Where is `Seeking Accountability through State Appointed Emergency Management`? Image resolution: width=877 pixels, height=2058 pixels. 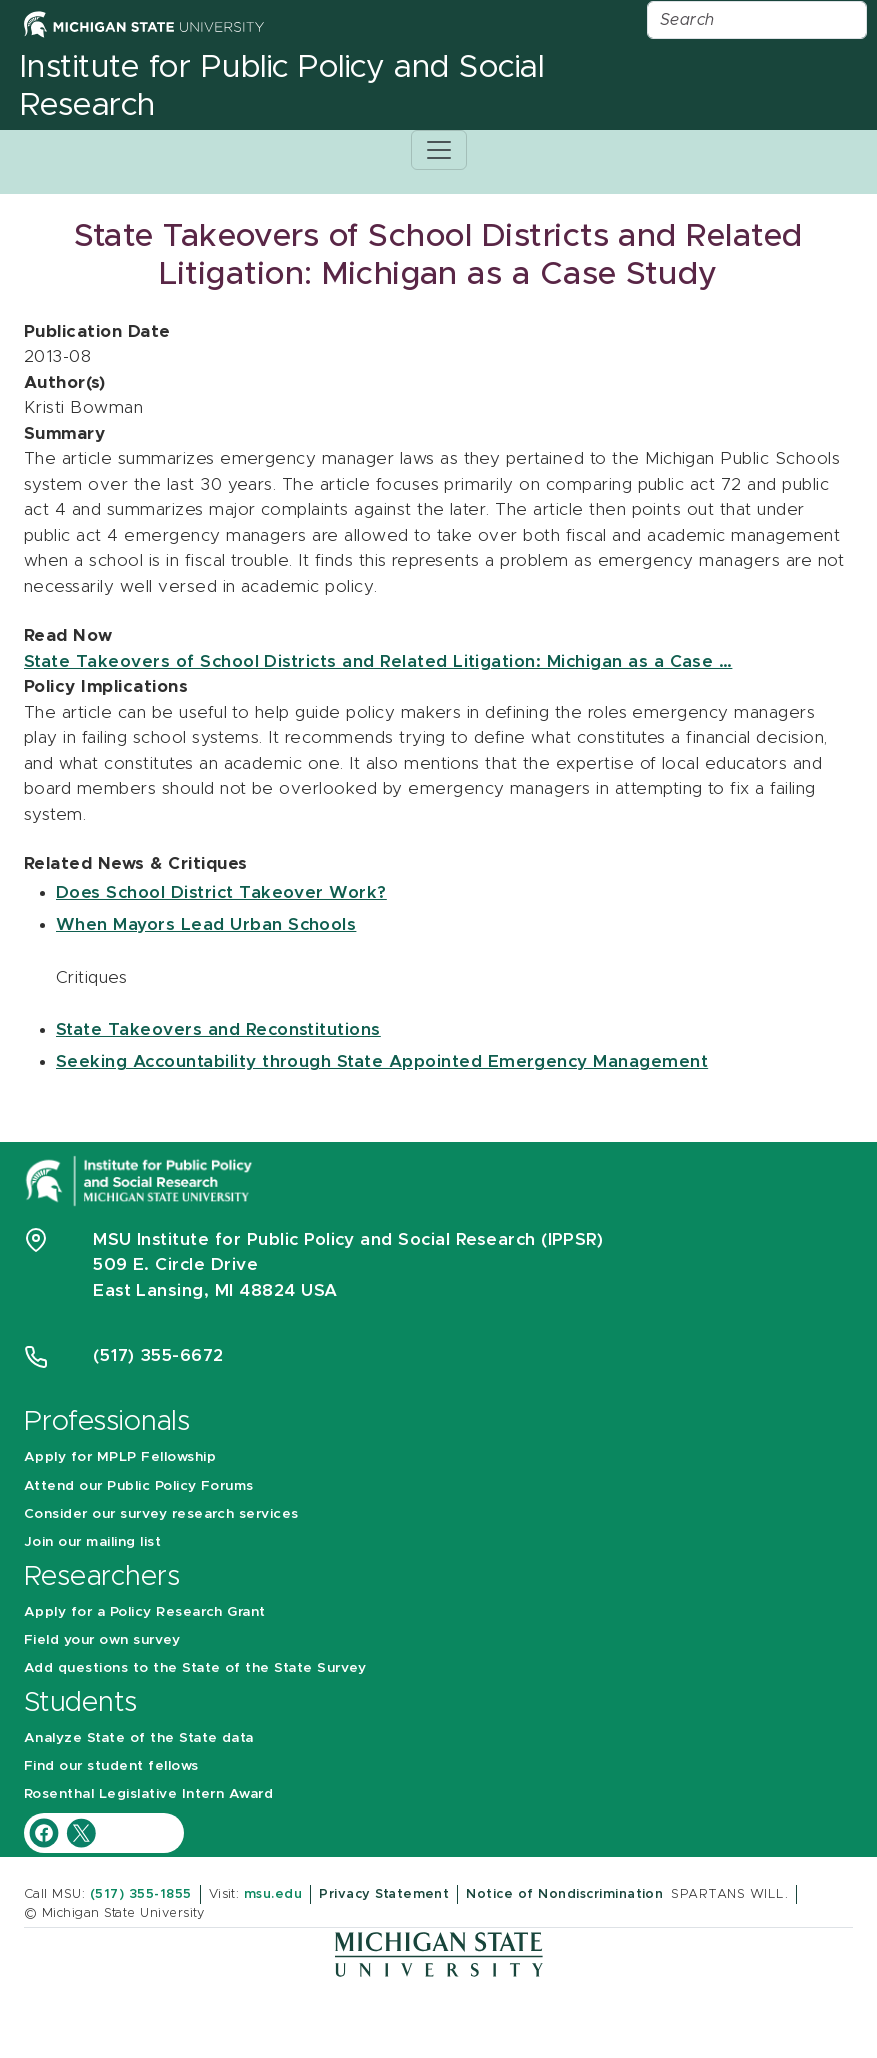
Seeking Accountability through State Appointed Emergency Management is located at coordinates (382, 1061).